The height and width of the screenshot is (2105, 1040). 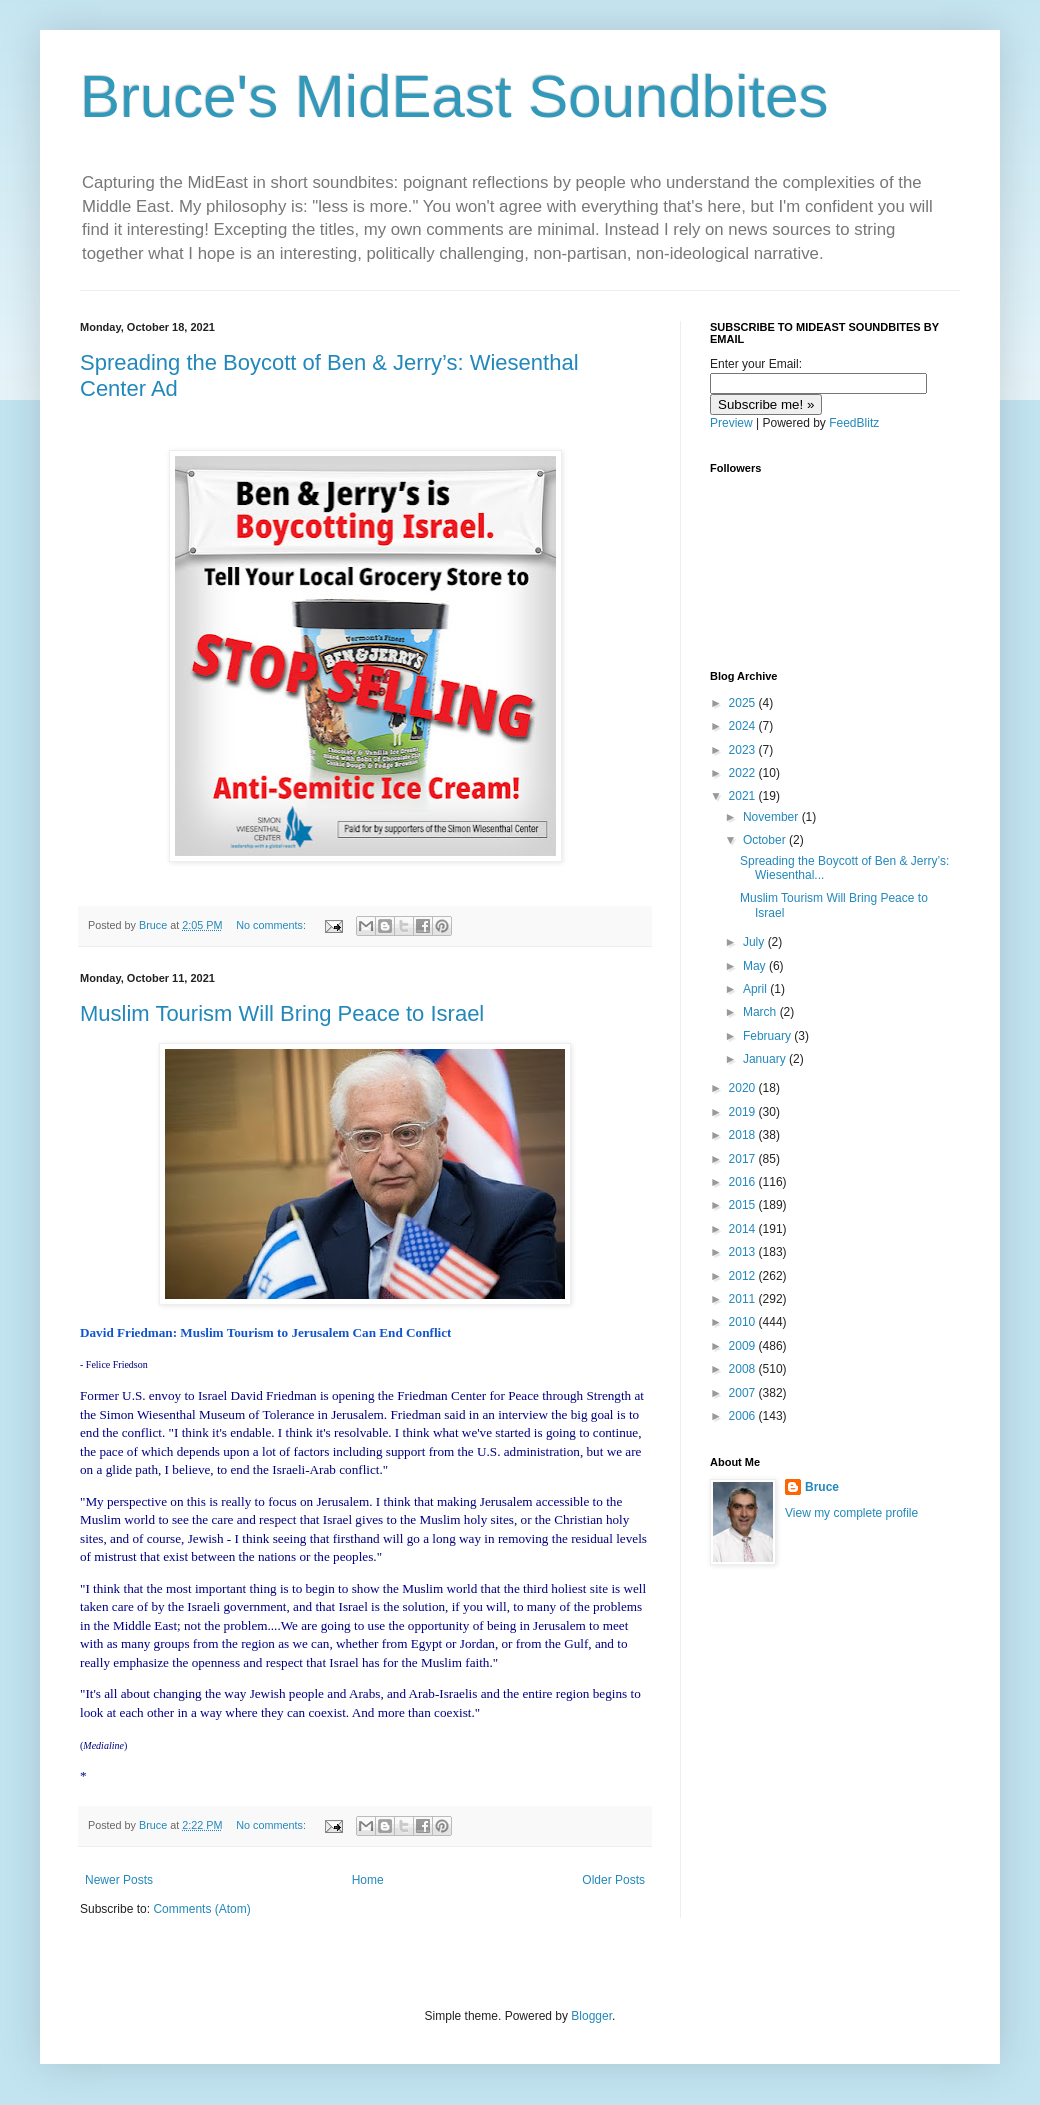 What do you see at coordinates (744, 1135) in the screenshot?
I see `2018` at bounding box center [744, 1135].